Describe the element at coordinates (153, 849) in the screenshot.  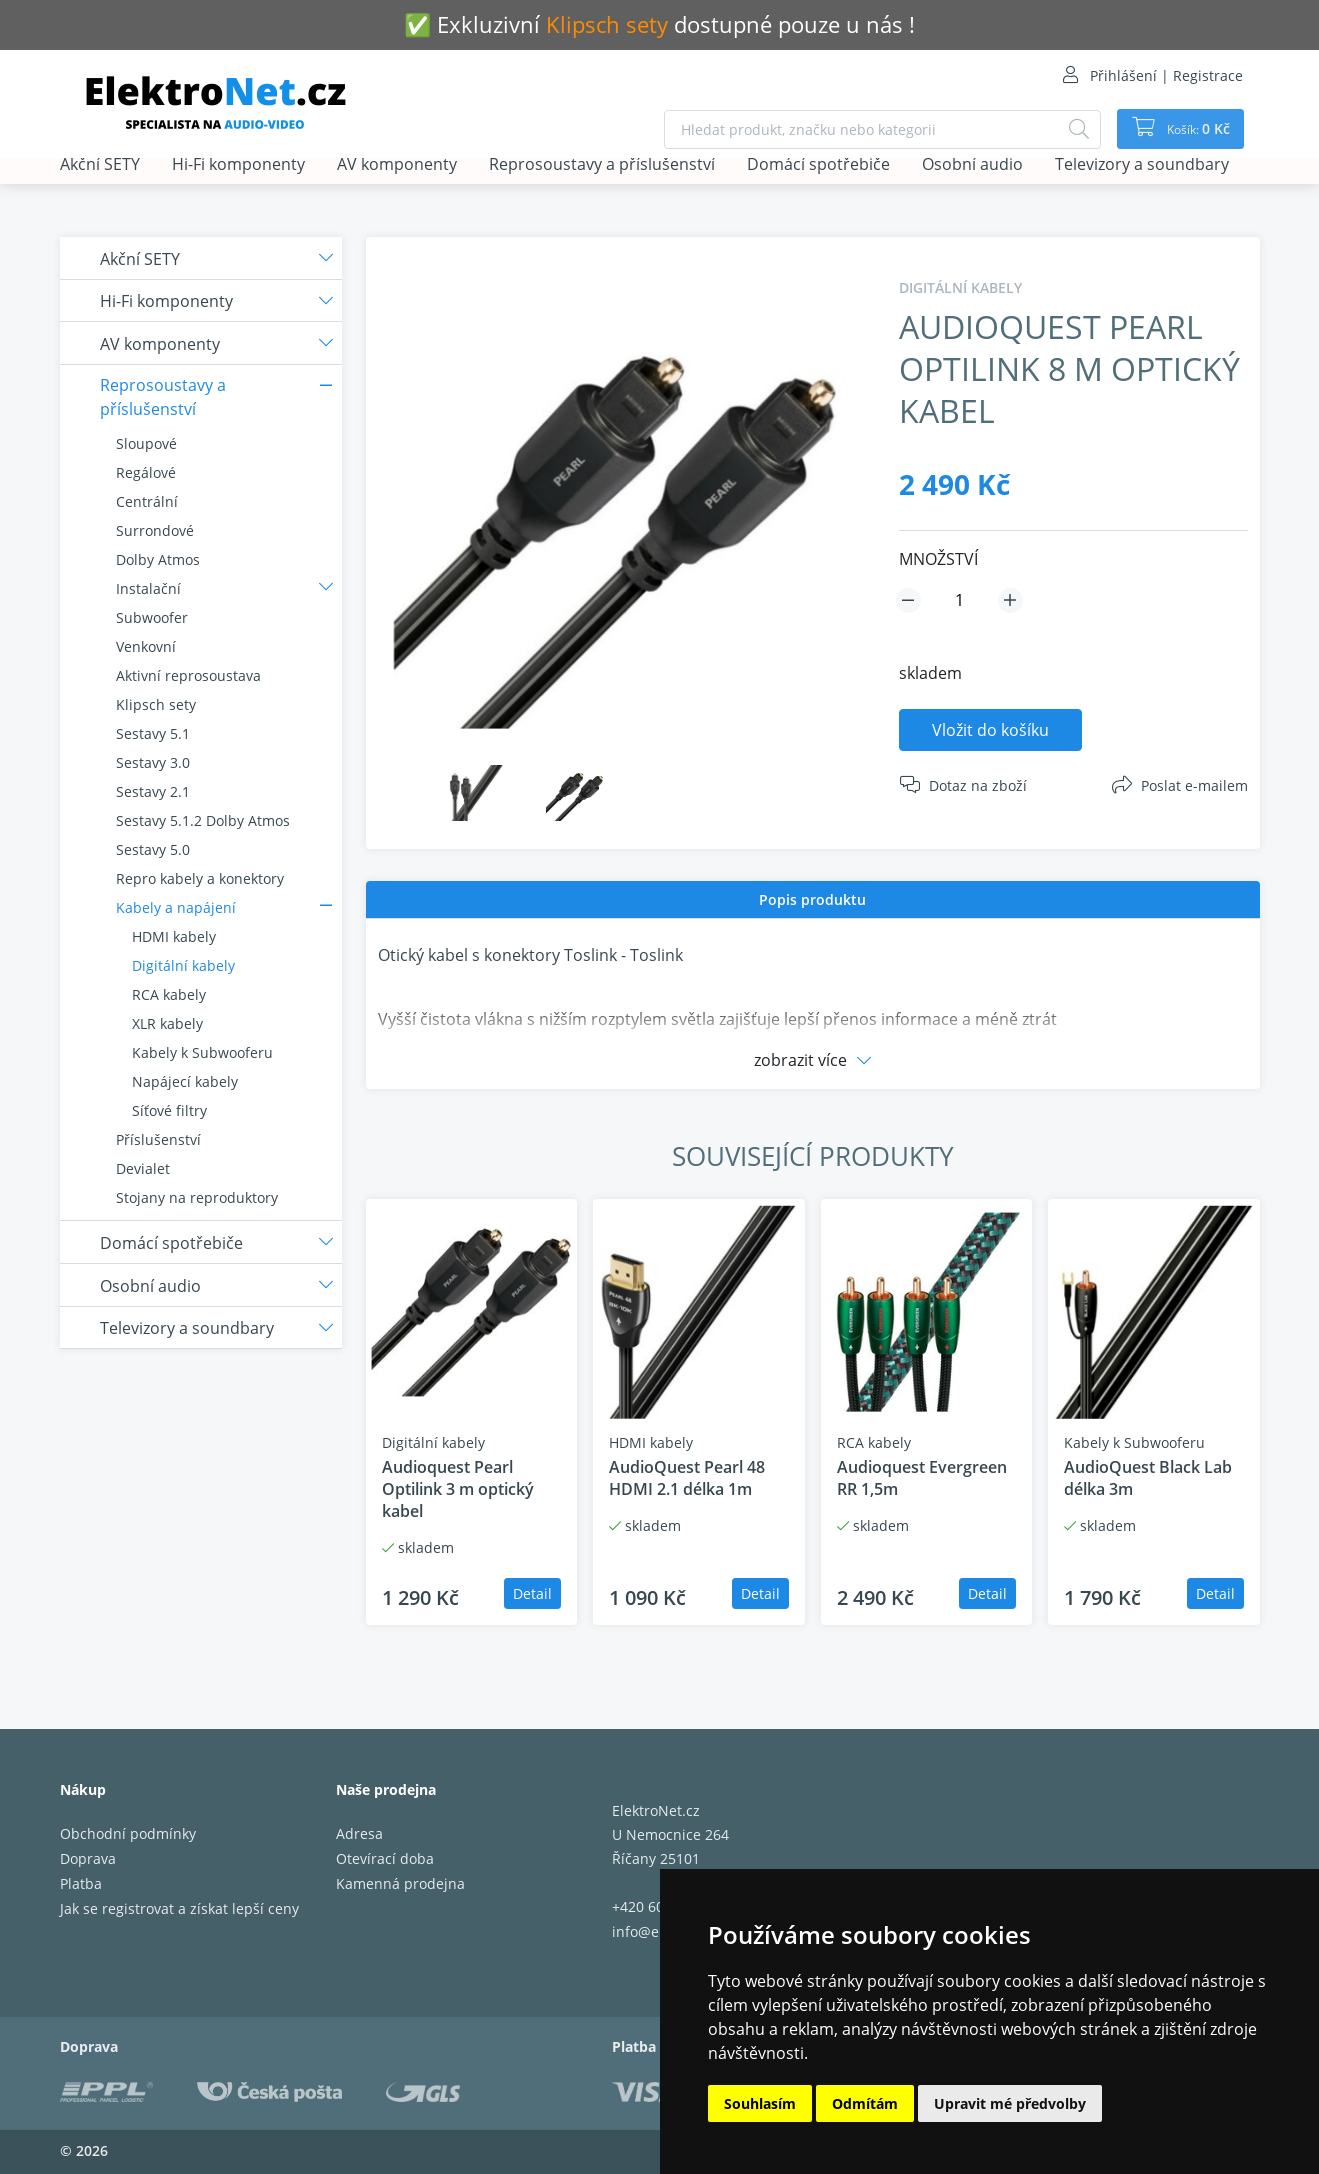
I see `Sestavy 5.0` at that location.